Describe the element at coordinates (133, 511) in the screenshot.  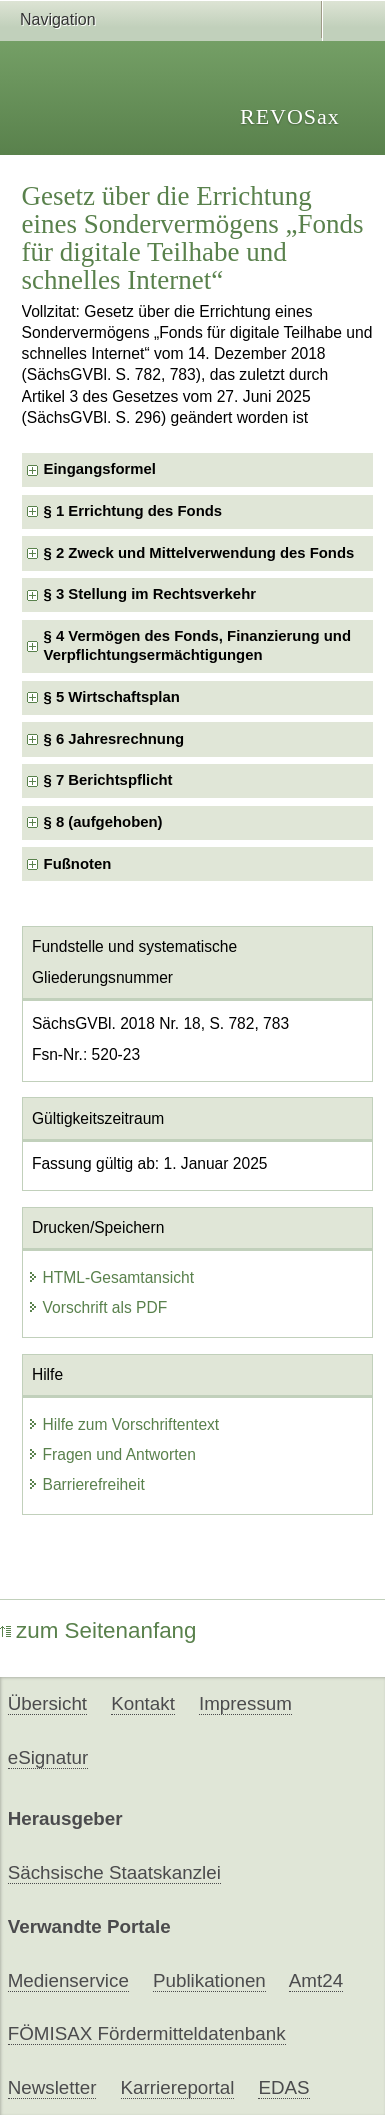
I see `§ 1 Errichtung des Fonds [checkbox]` at that location.